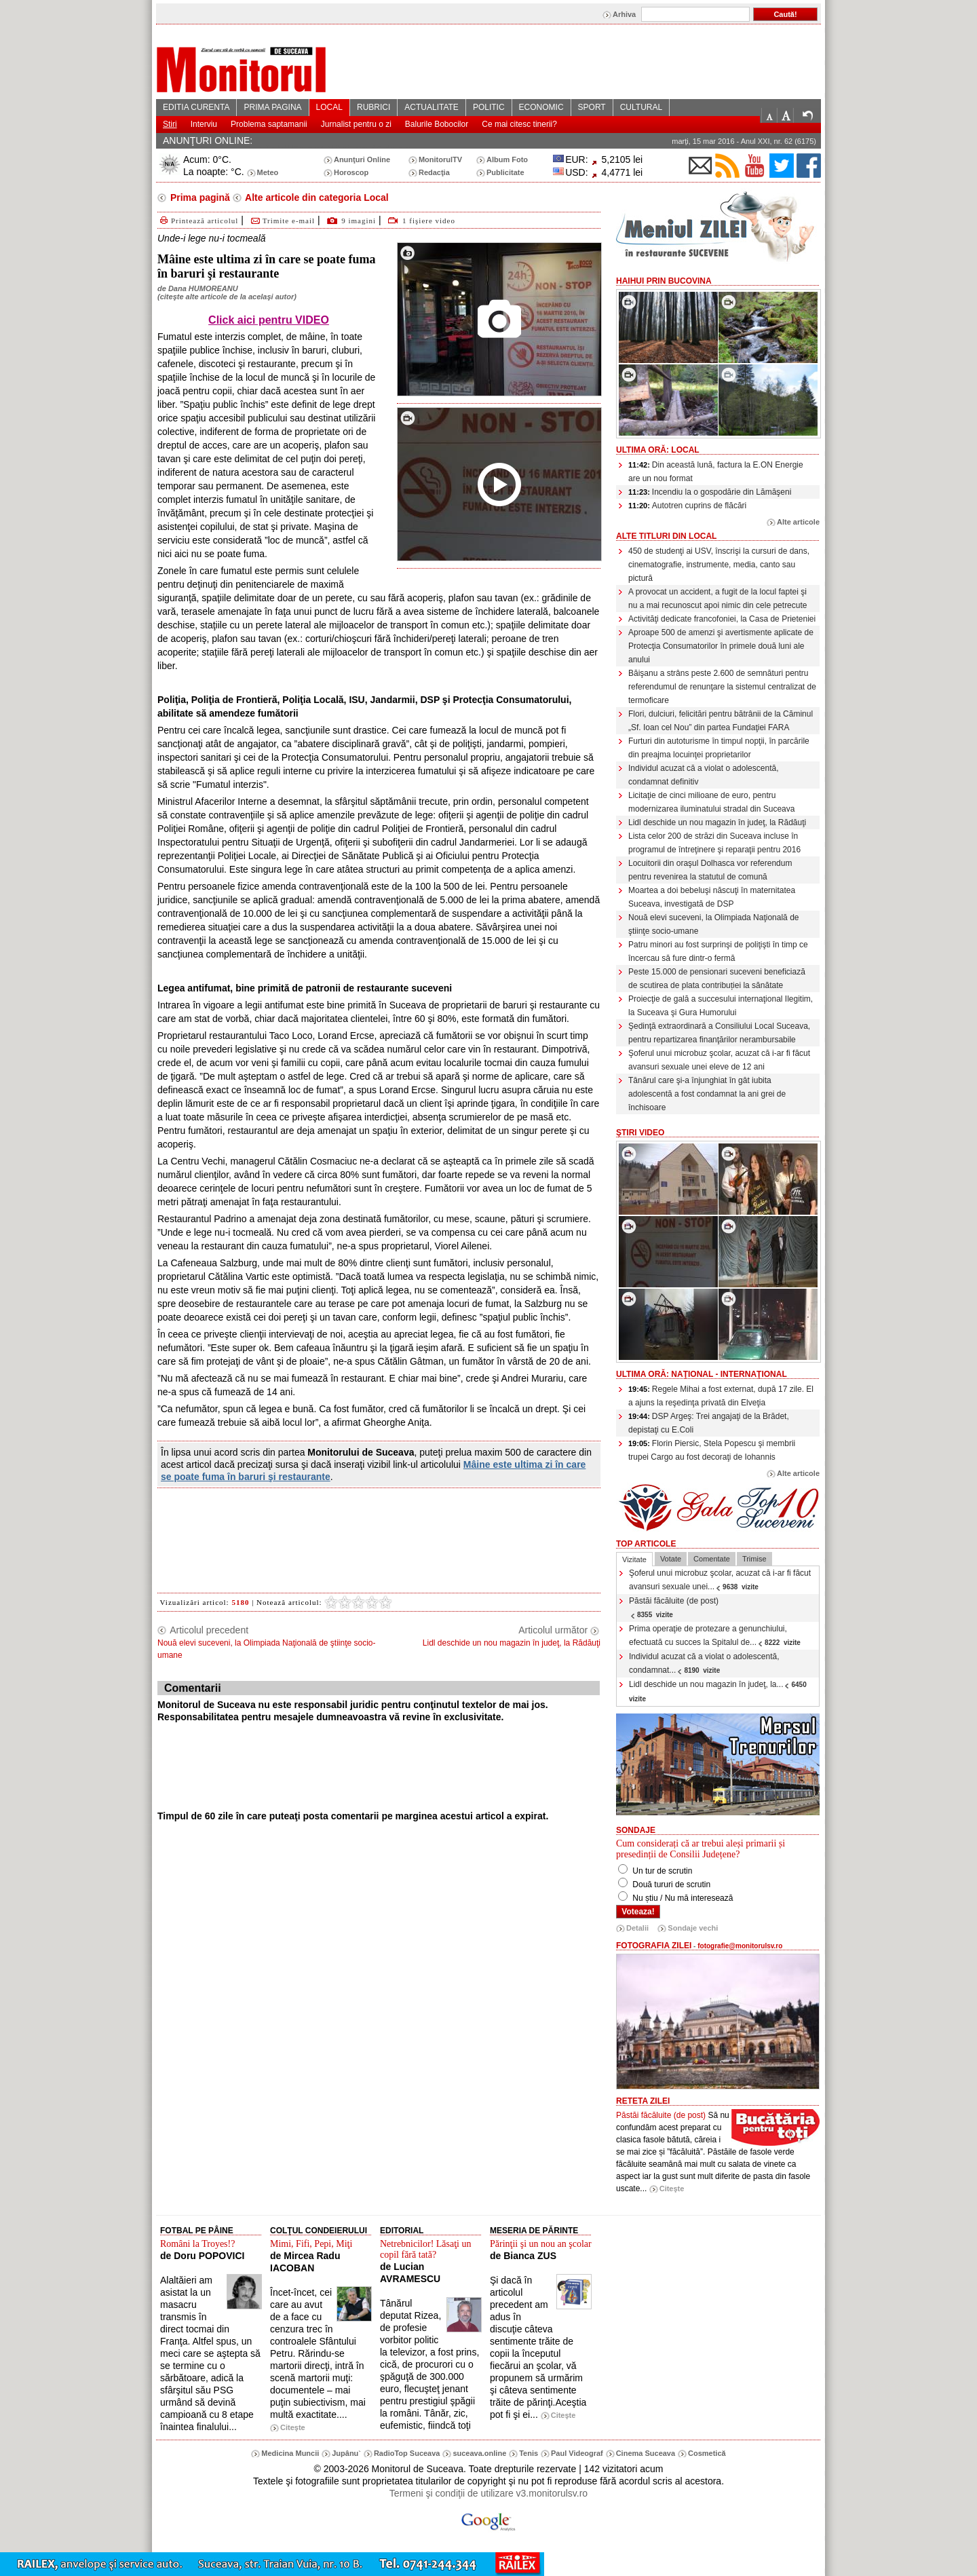 The image size is (977, 2576). Describe the element at coordinates (645, 2453) in the screenshot. I see `Cinema Suceava` at that location.